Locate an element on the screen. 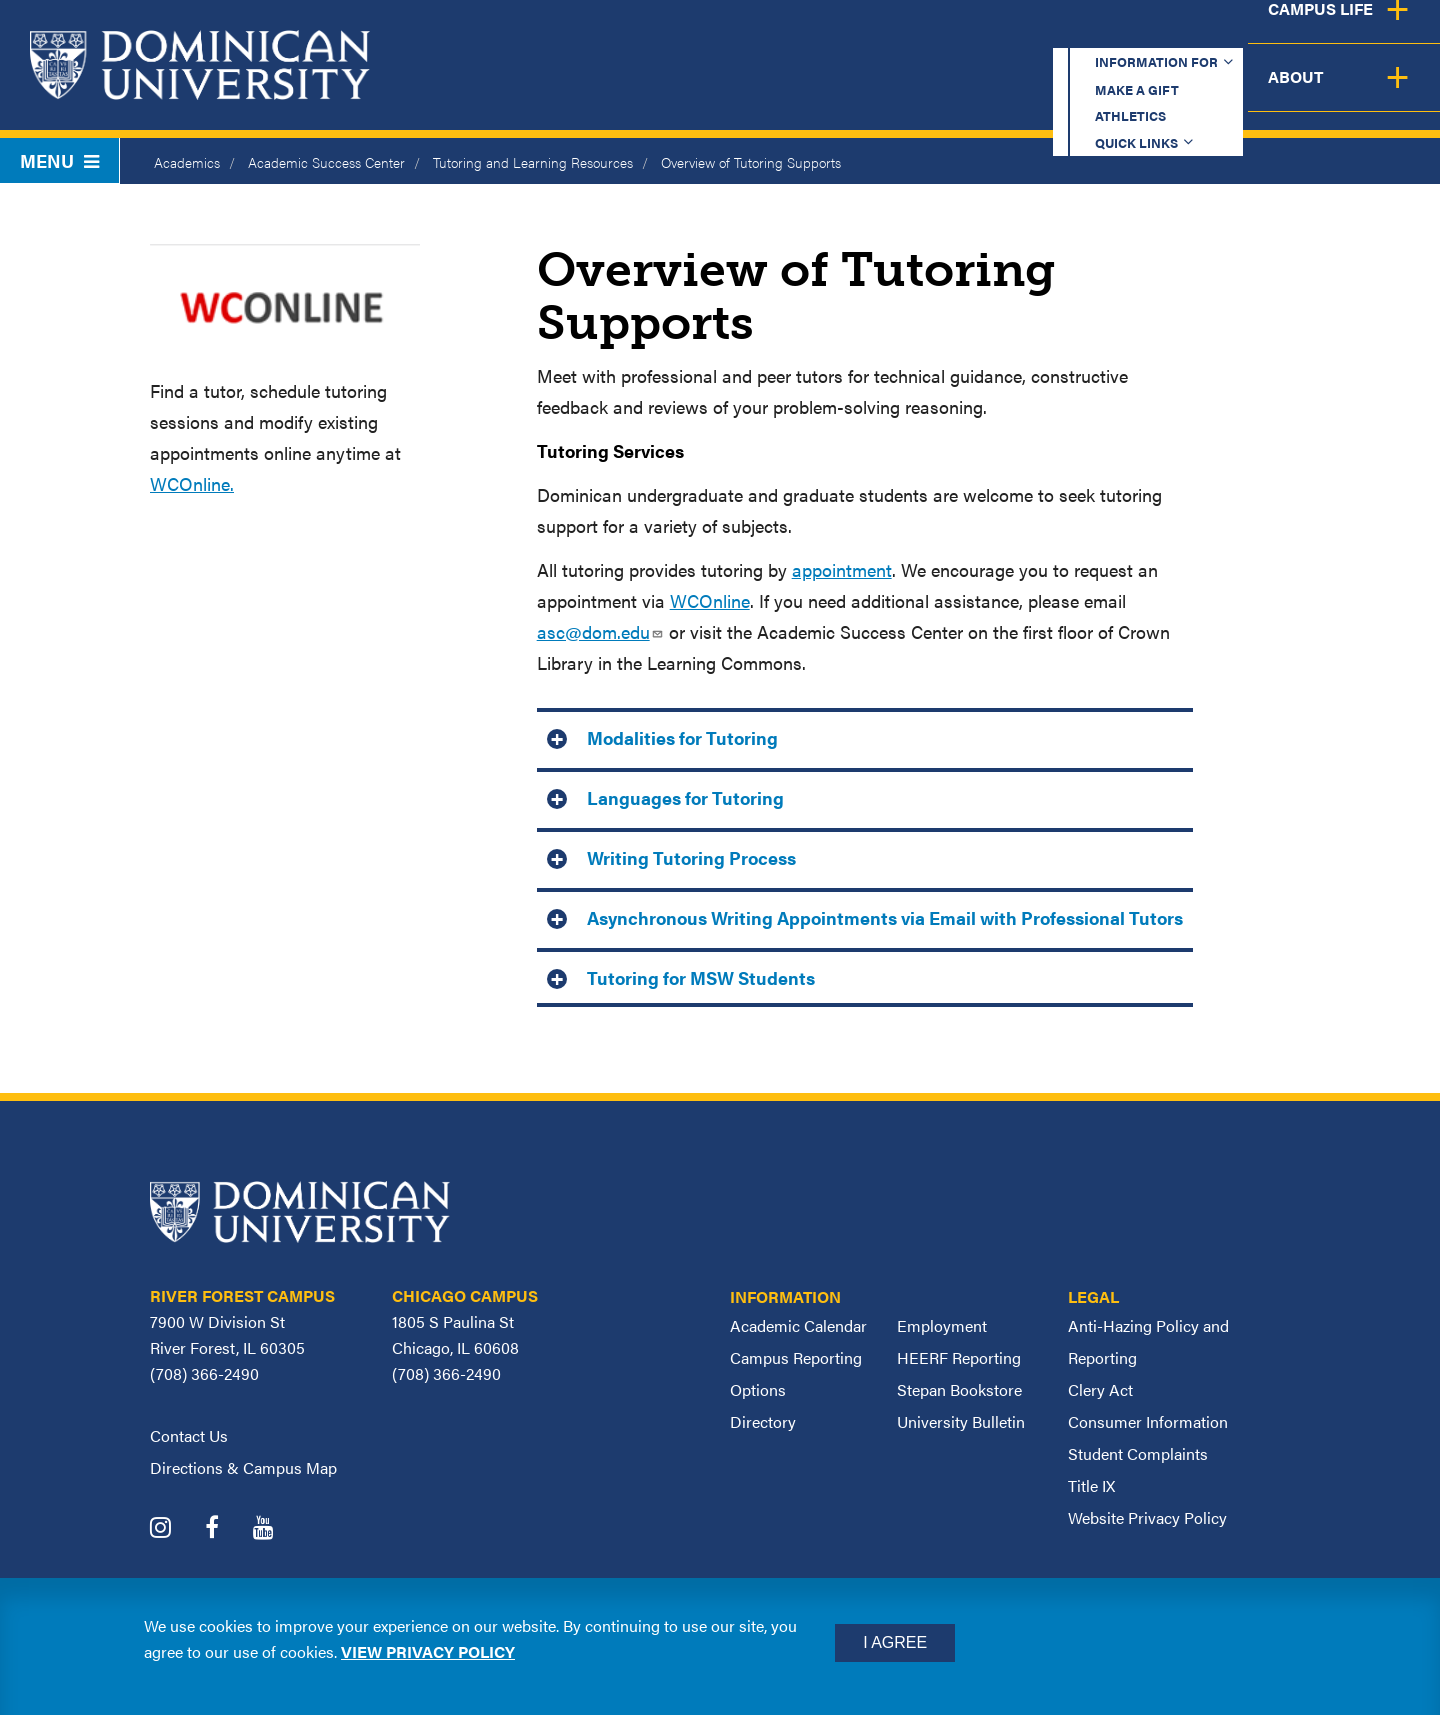  I Agree is located at coordinates (895, 1642).